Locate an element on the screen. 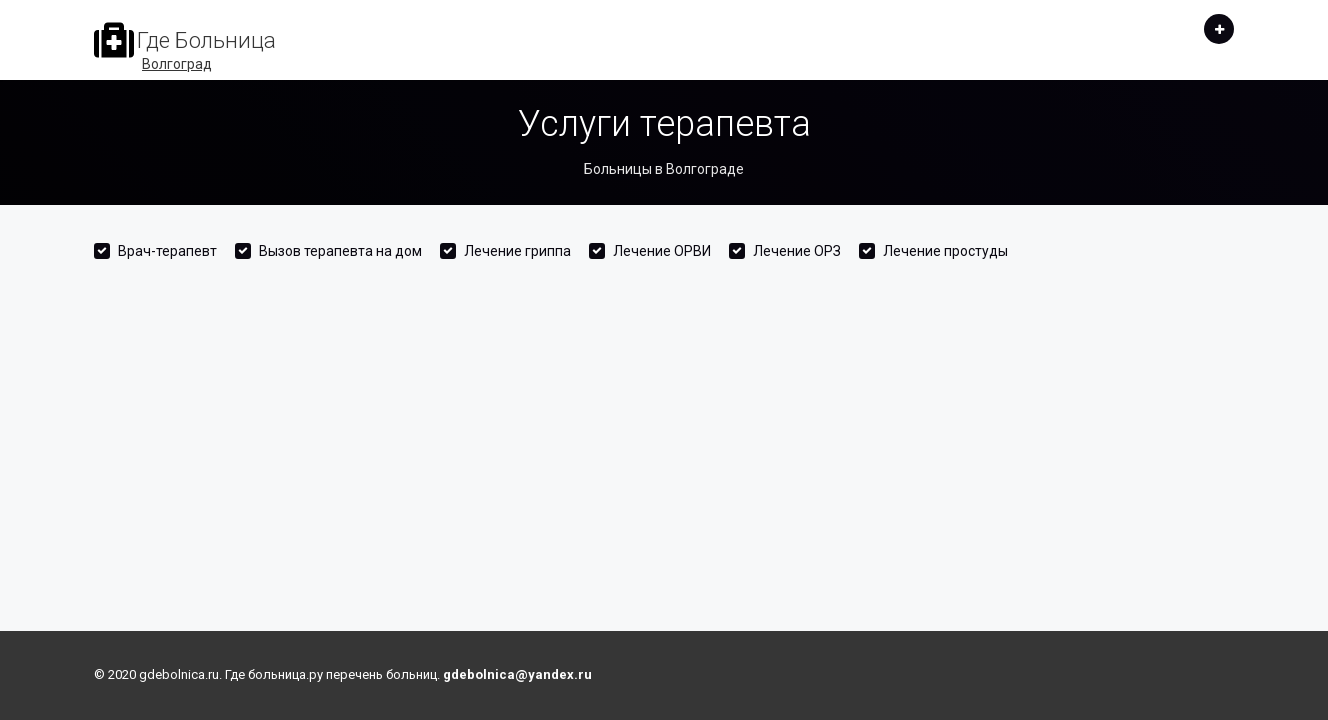 The height and width of the screenshot is (720, 1328). Волгоград is located at coordinates (177, 64).